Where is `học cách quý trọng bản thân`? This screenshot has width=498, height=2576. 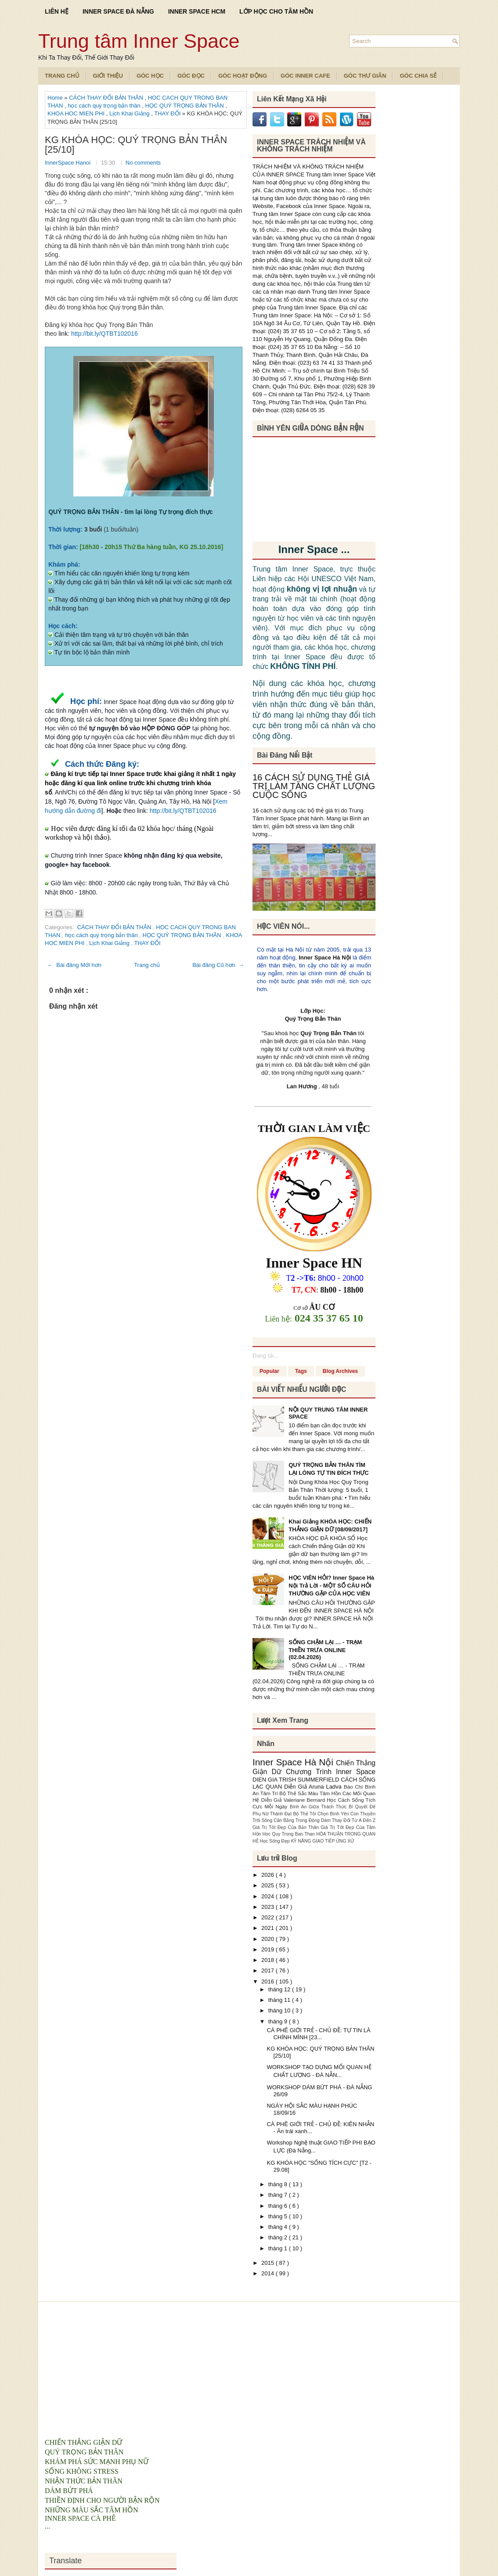 học cách quý trọng bản thân is located at coordinates (105, 105).